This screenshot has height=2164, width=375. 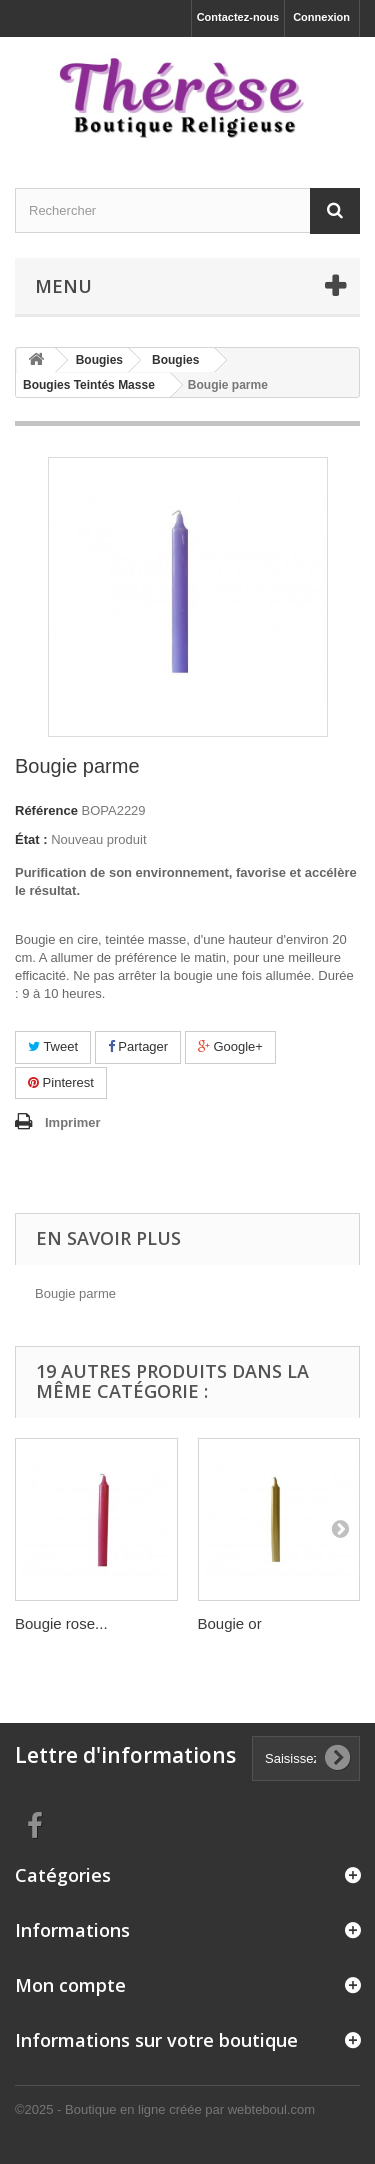 What do you see at coordinates (230, 1623) in the screenshot?
I see `Bougie or` at bounding box center [230, 1623].